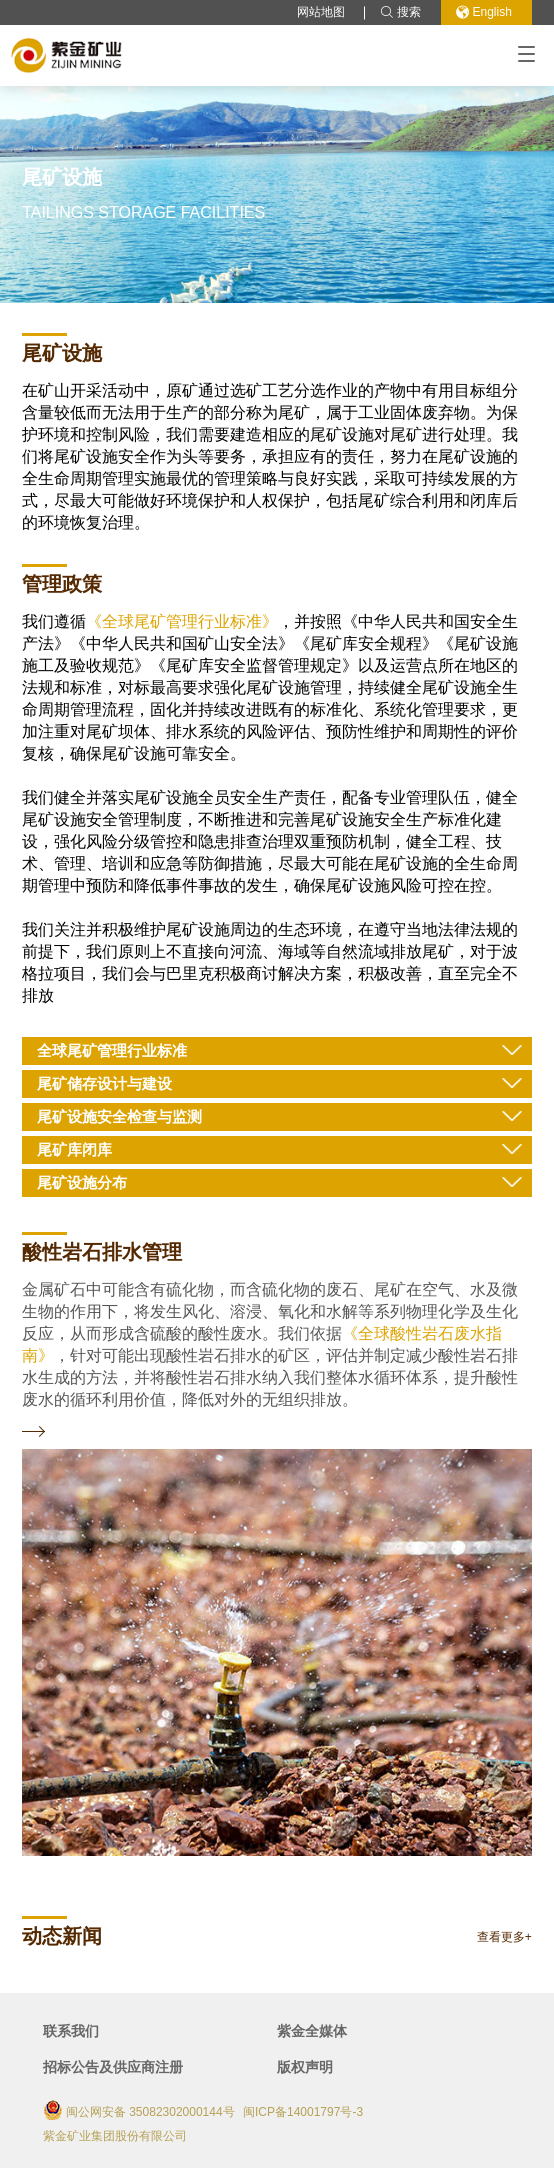 The width and height of the screenshot is (554, 2168). I want to click on 版权声明, so click(305, 2067).